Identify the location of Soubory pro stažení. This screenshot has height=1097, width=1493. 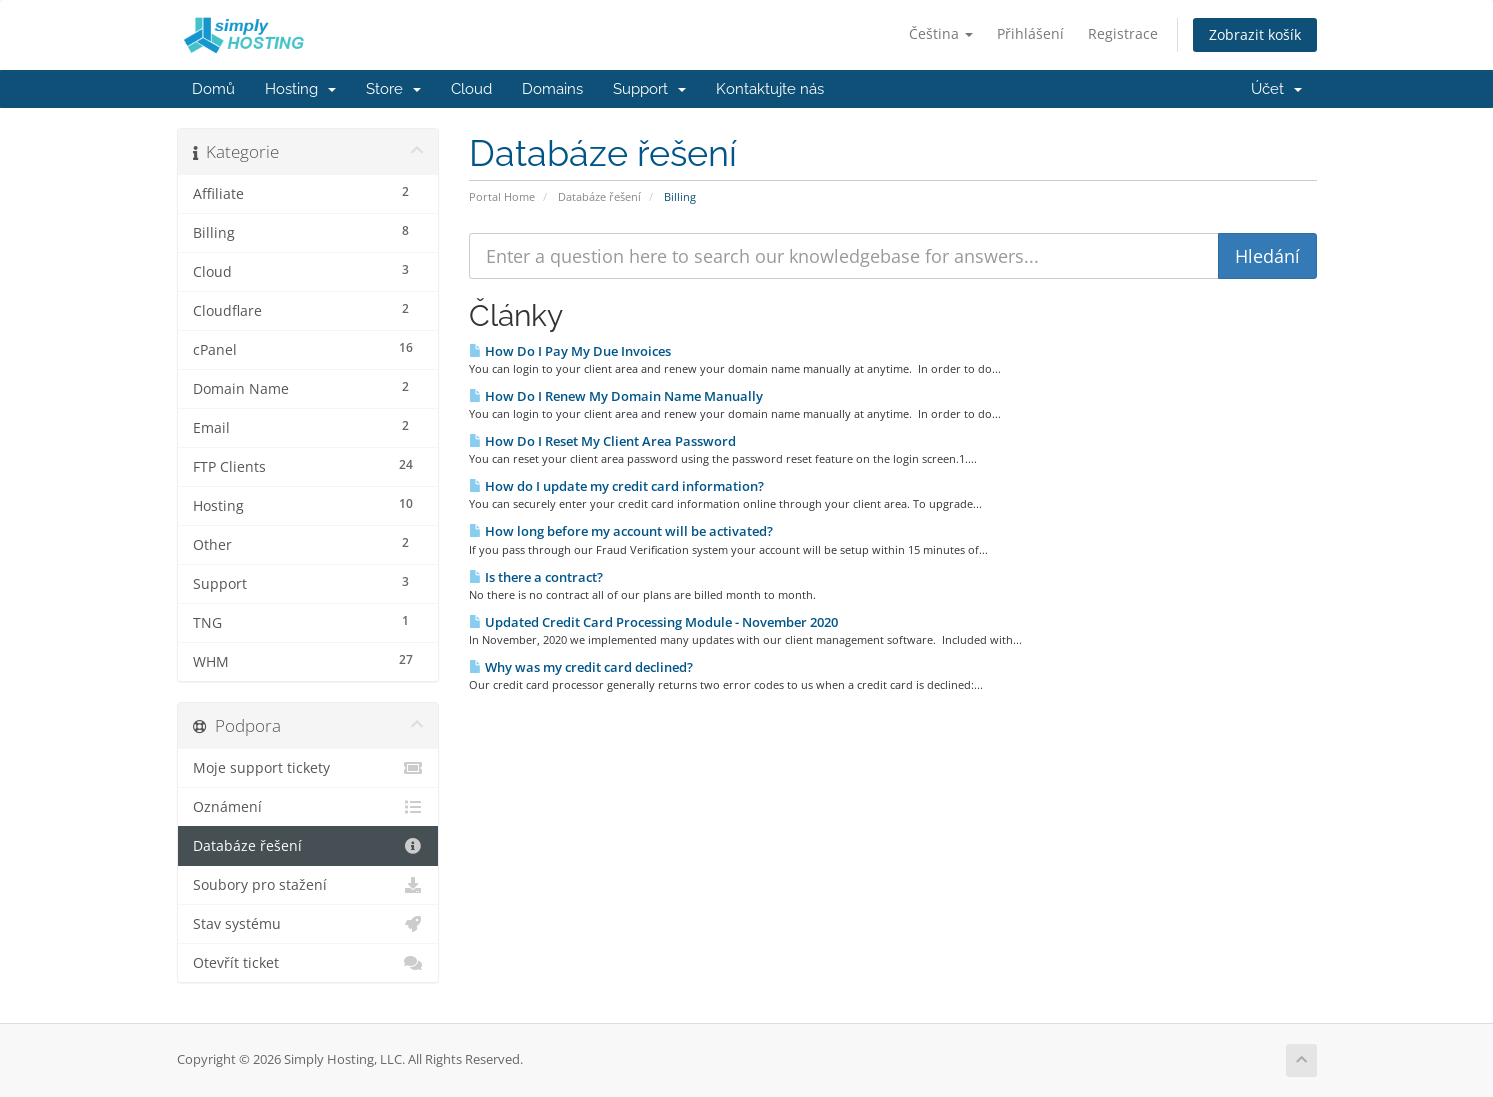
(308, 885).